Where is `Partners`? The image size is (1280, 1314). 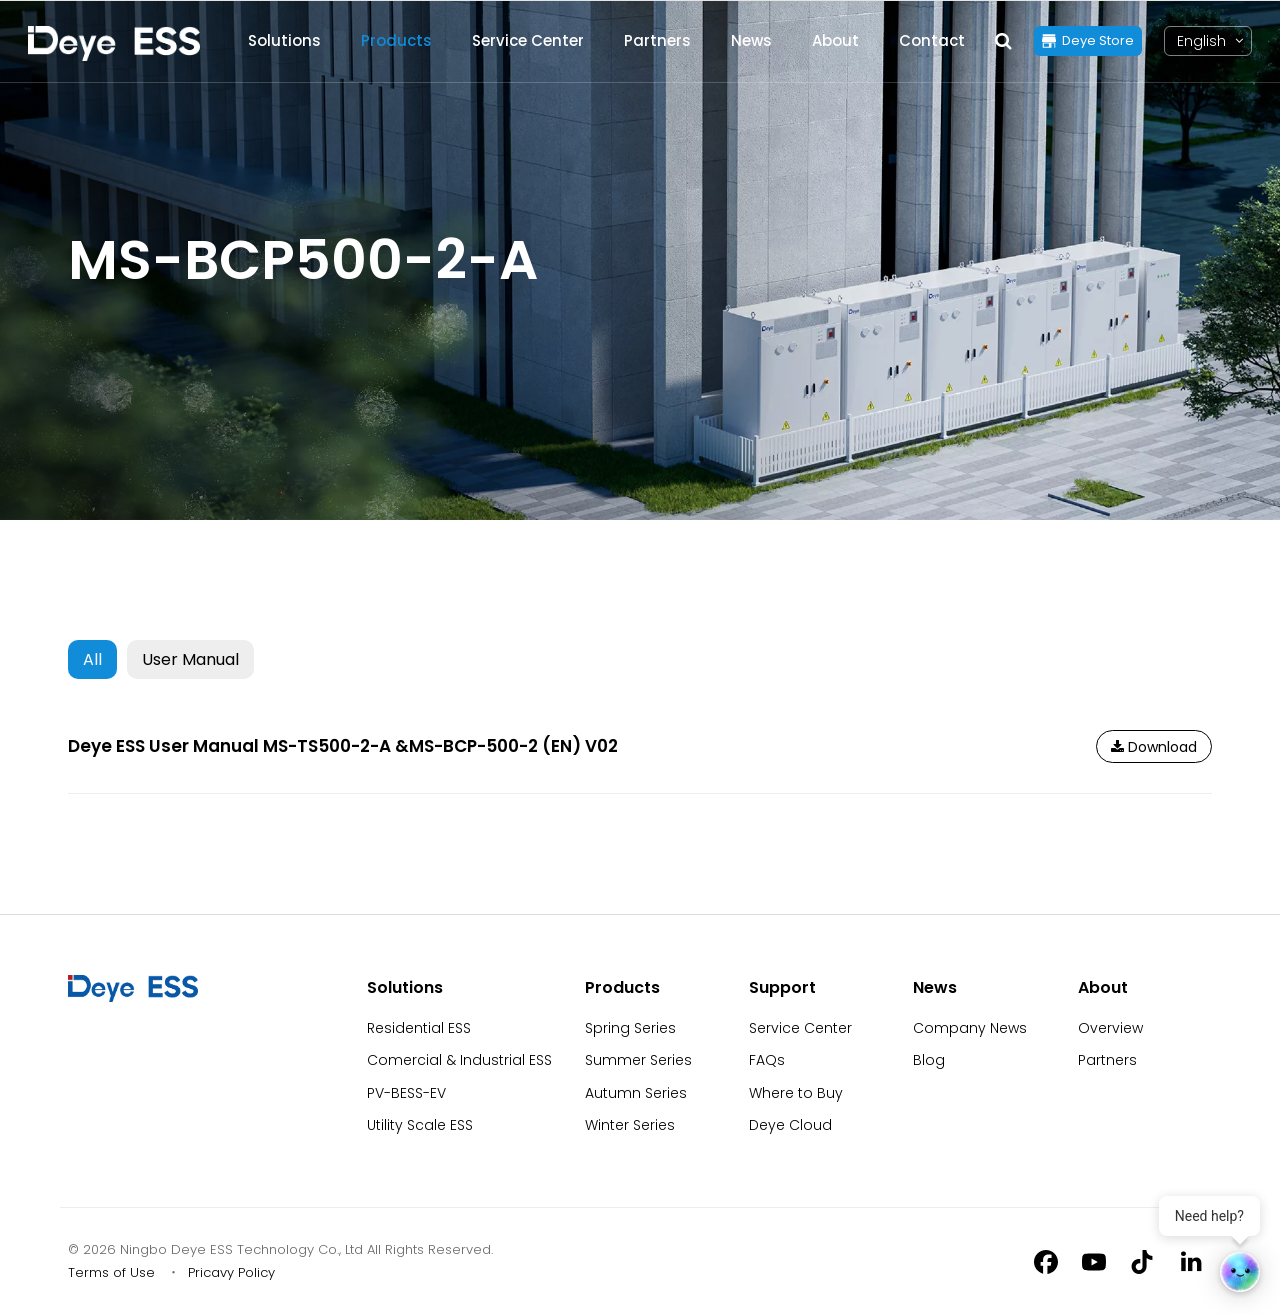
Partners is located at coordinates (657, 40).